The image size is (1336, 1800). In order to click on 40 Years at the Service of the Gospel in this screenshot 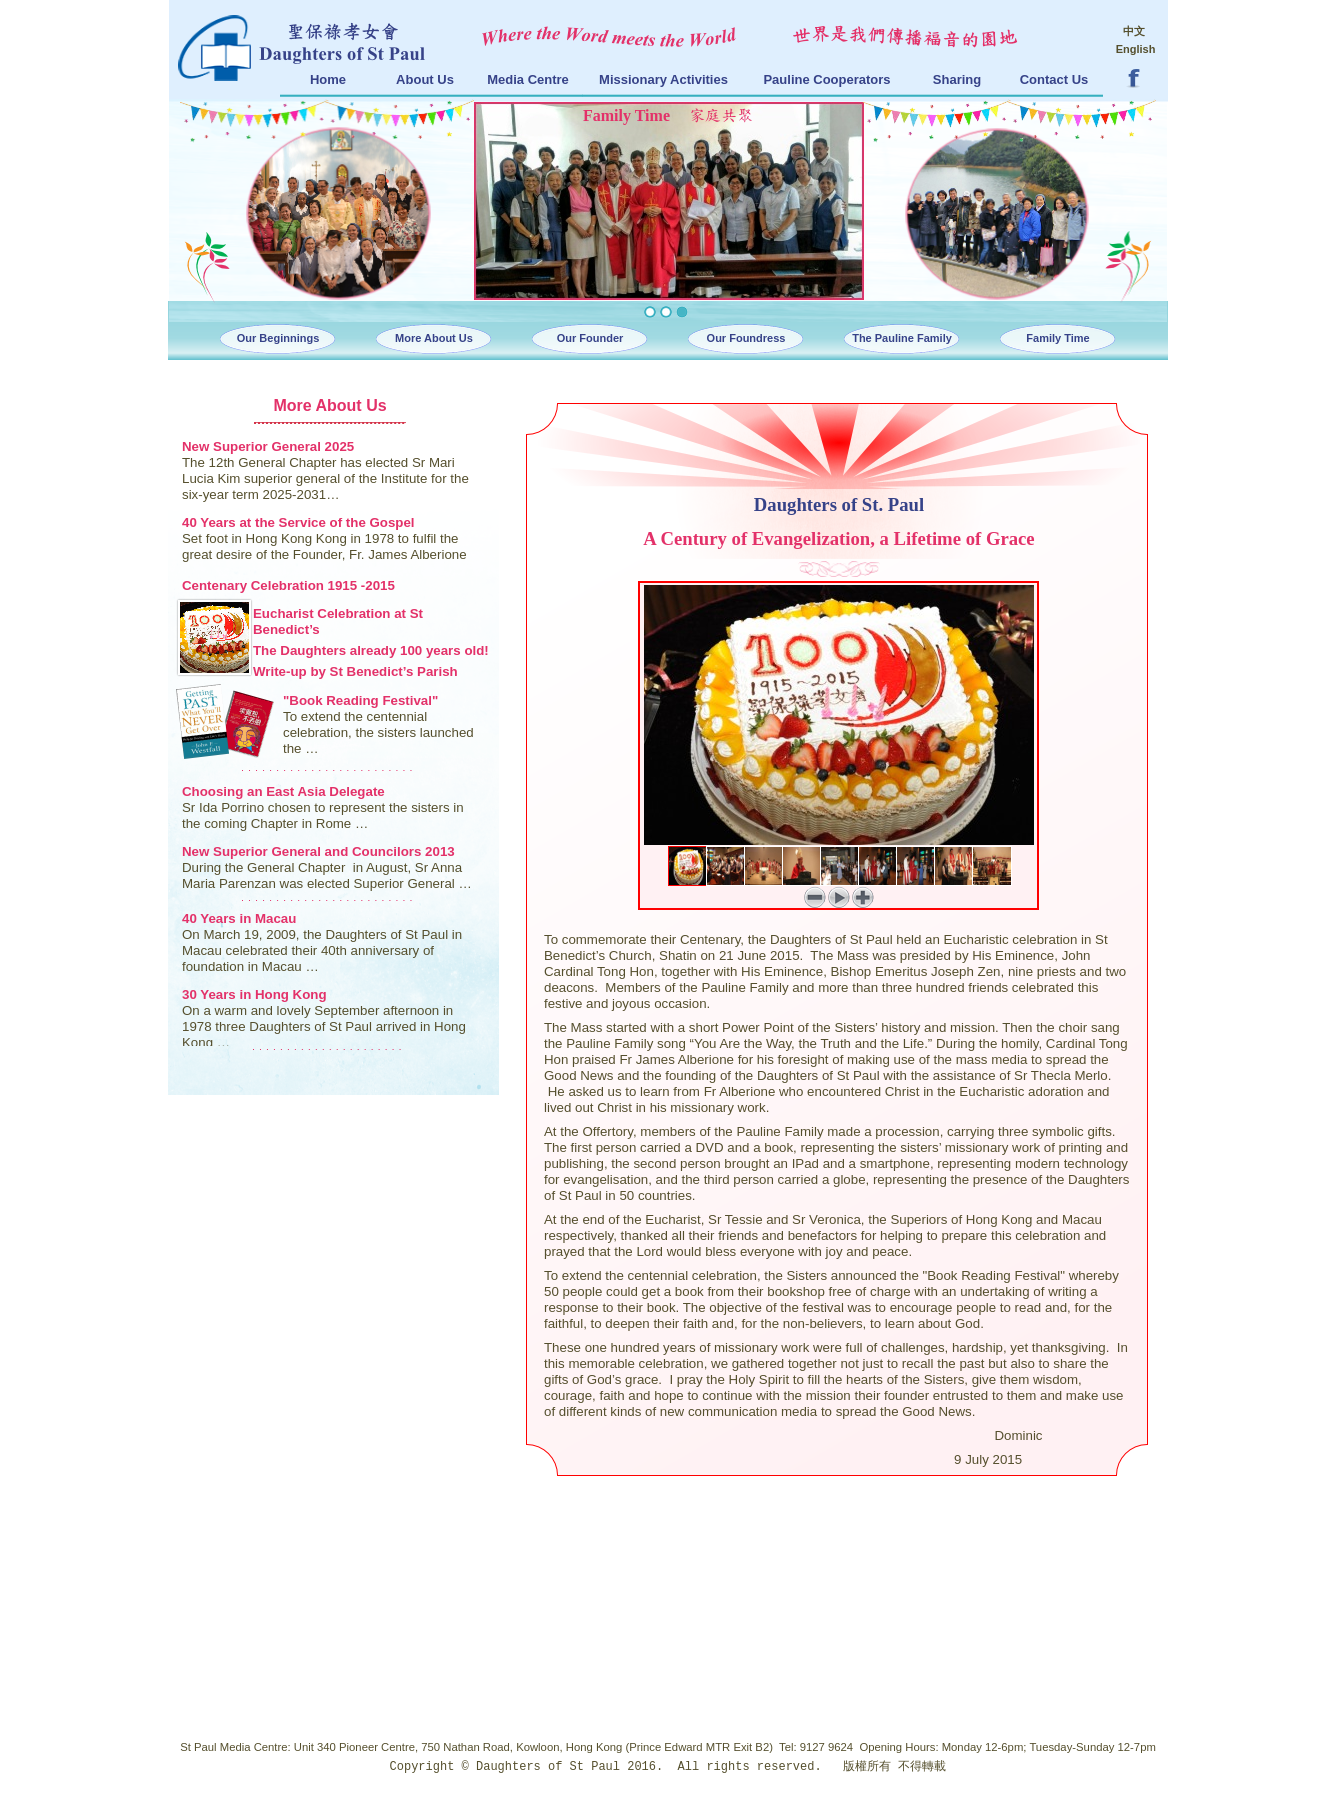, I will do `click(298, 522)`.